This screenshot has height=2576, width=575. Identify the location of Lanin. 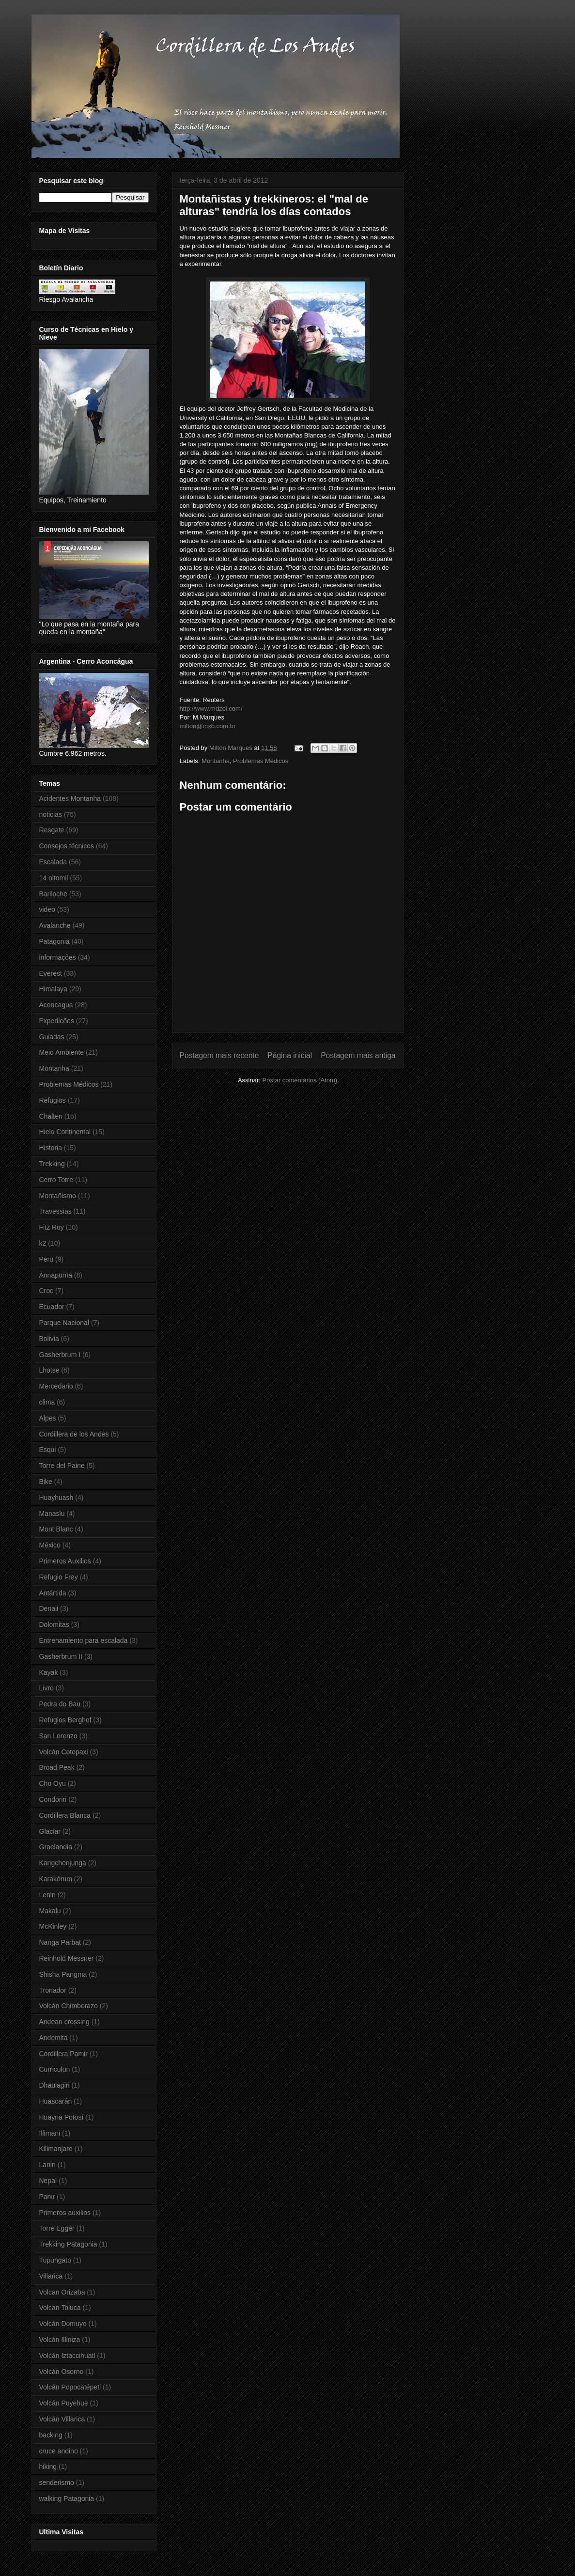
(47, 2165).